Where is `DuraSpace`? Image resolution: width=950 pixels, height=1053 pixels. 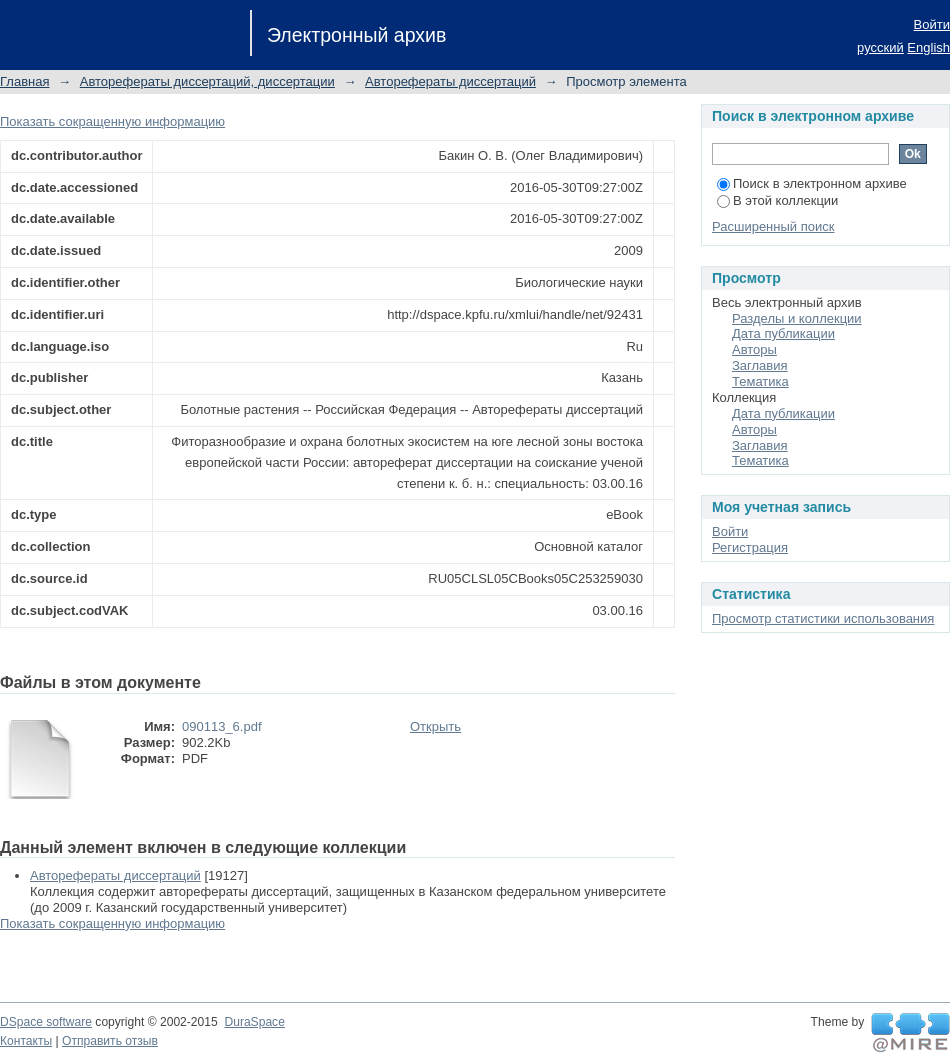
DuraSpace is located at coordinates (254, 1022).